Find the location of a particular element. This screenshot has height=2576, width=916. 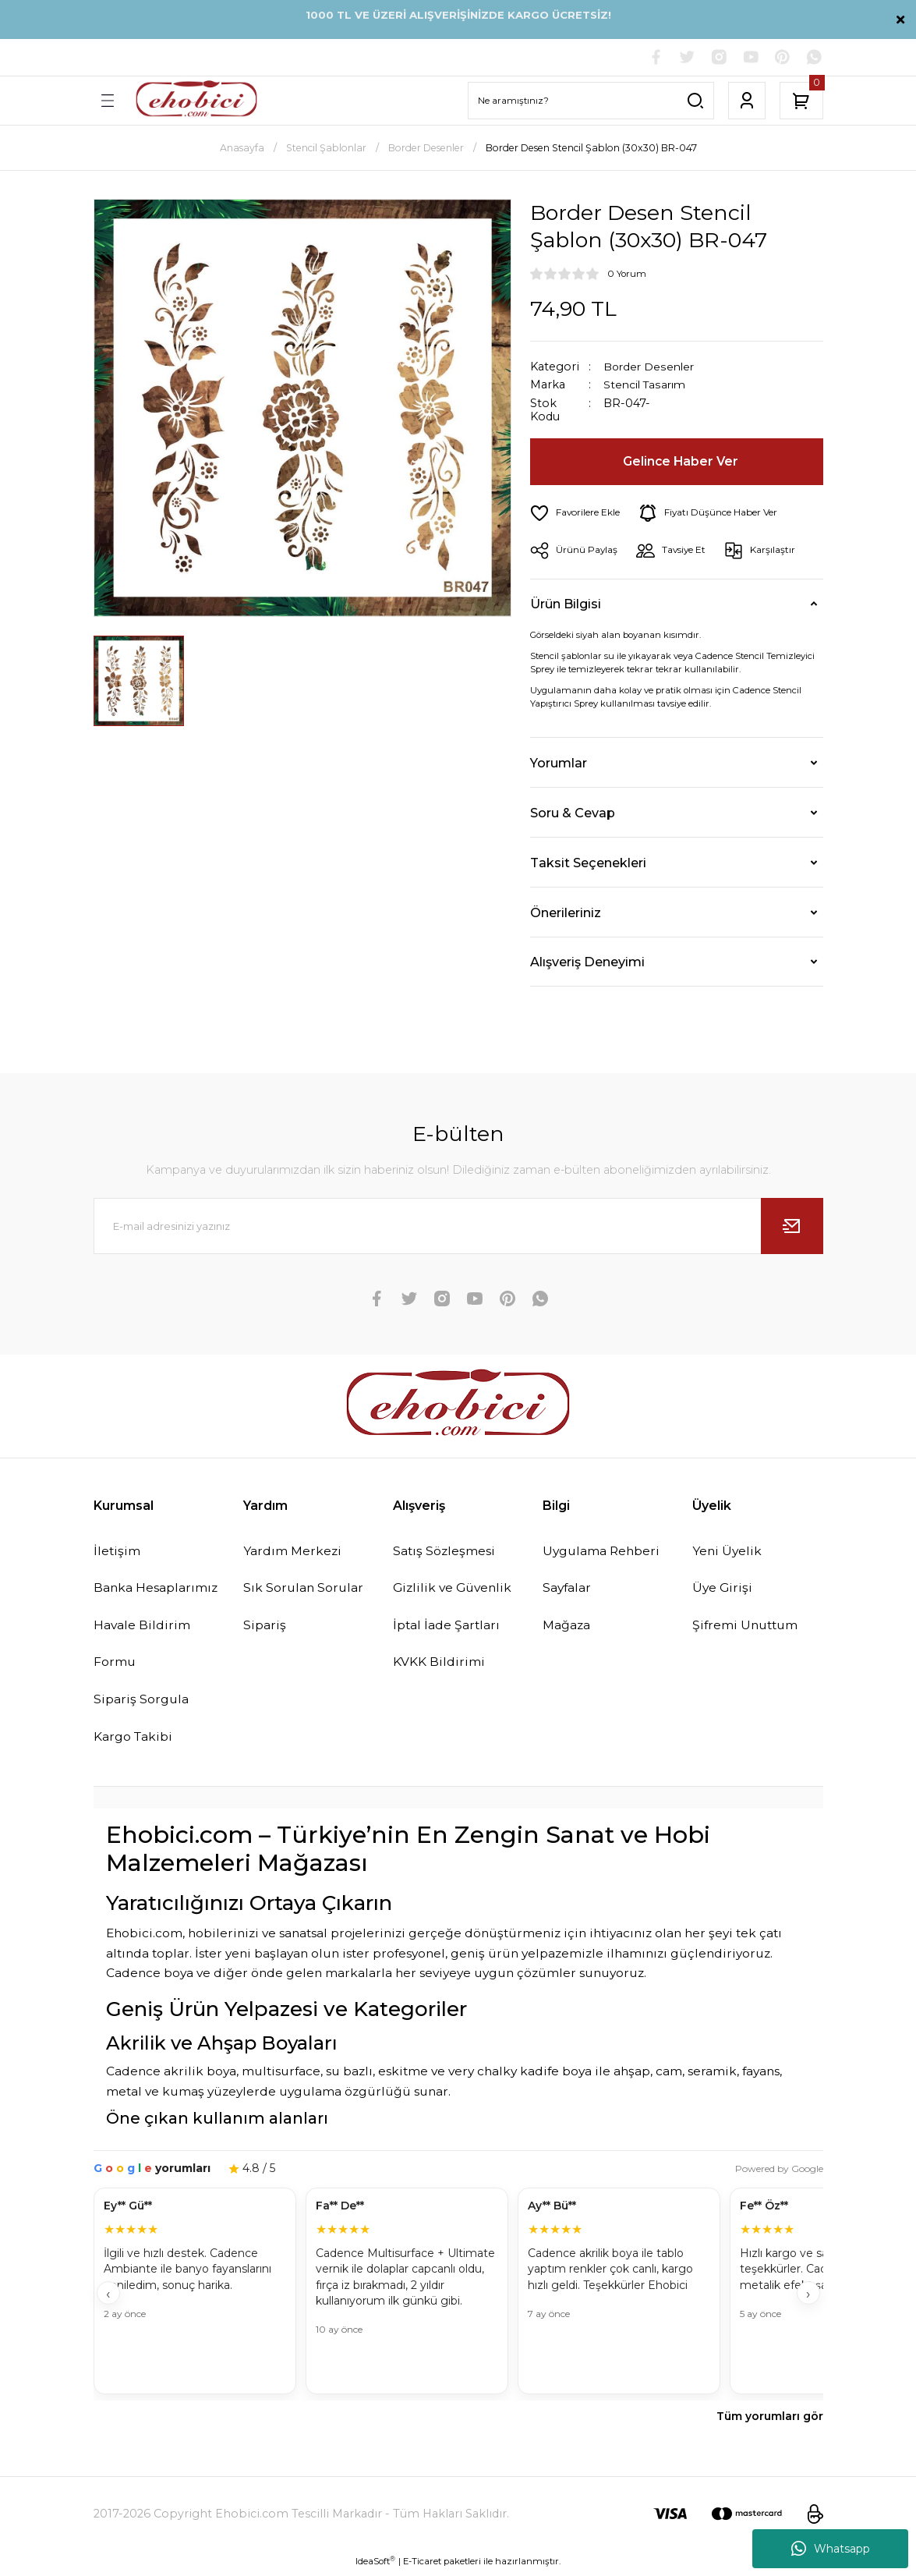

[Logo] is located at coordinates (196, 101).